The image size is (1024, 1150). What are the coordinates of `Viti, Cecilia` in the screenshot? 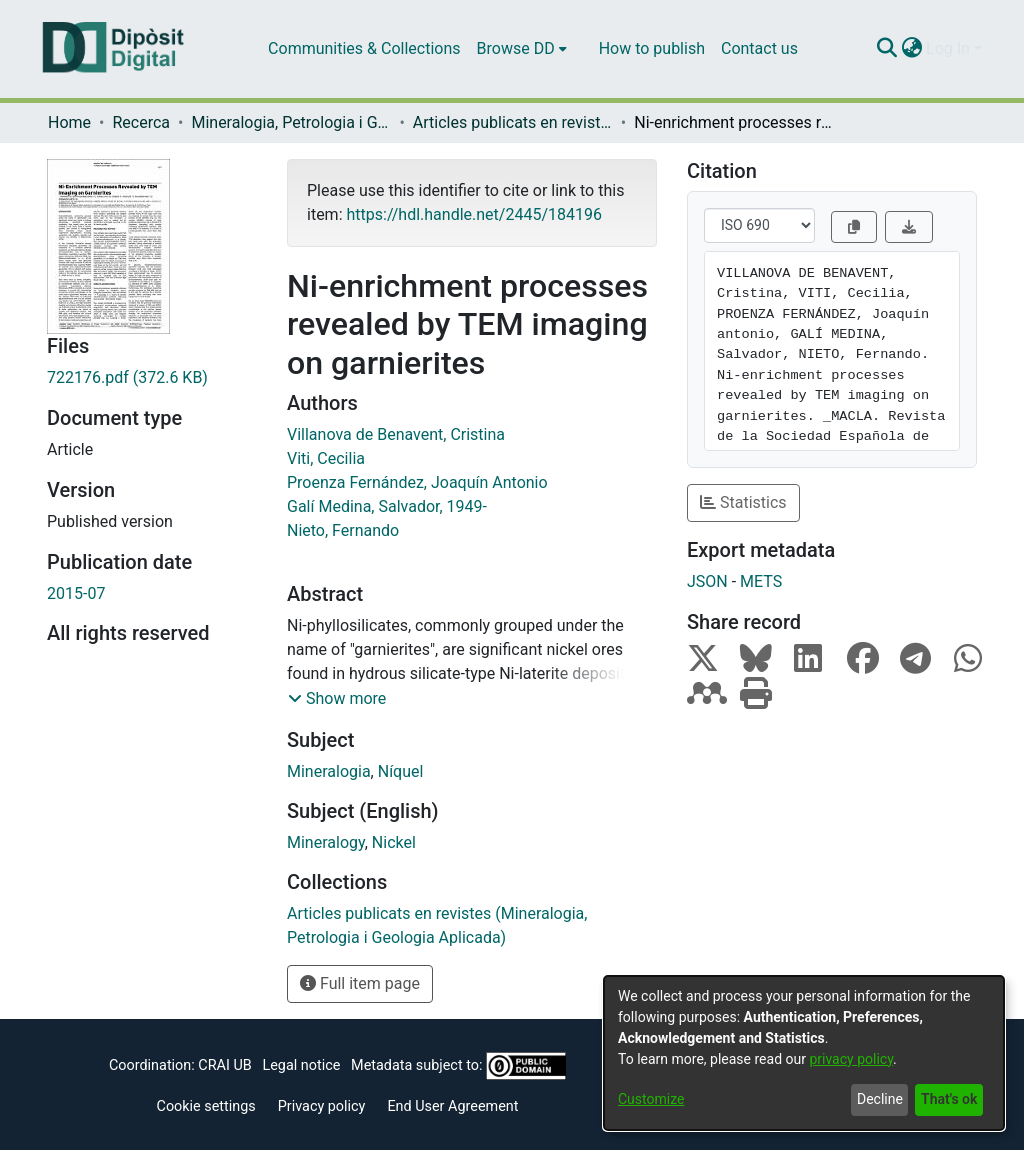 It's located at (326, 458).